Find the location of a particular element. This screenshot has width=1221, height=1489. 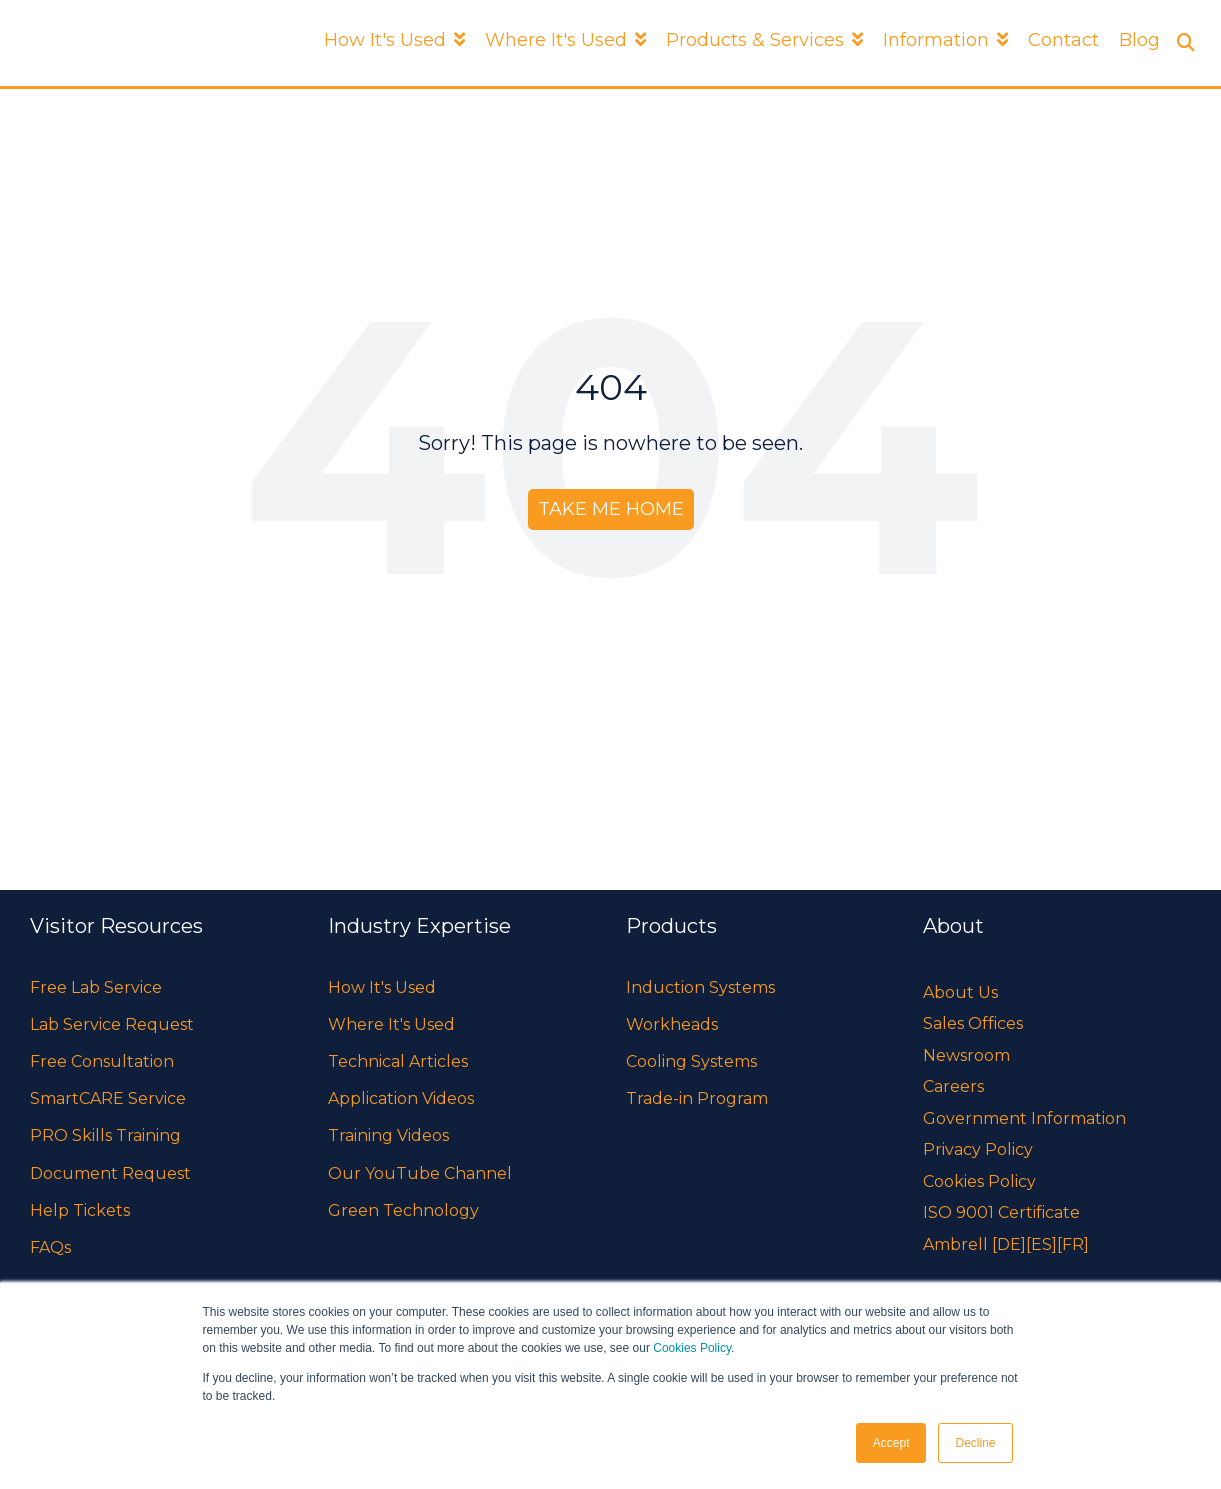

Workheads [menuitem] is located at coordinates (672, 1024).